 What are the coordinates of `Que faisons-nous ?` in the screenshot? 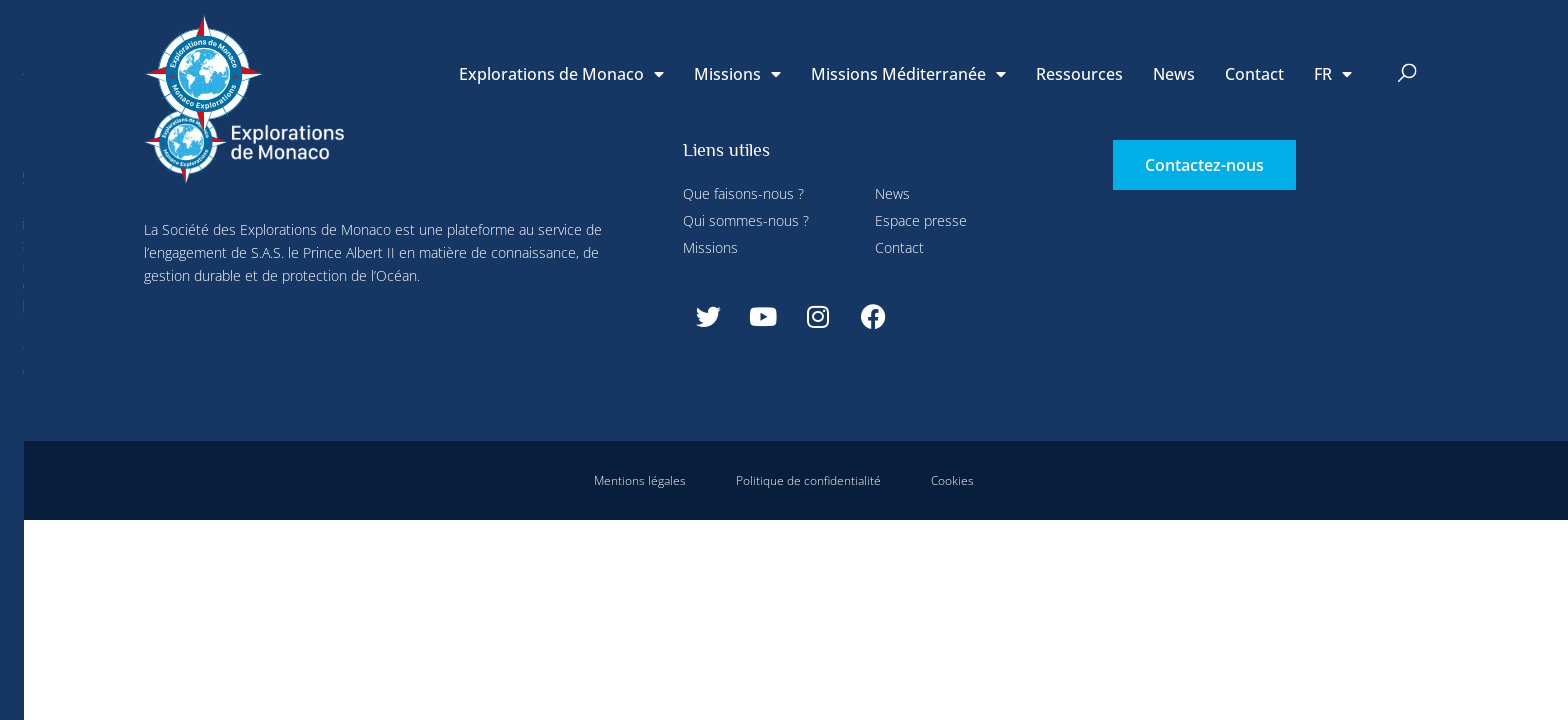 It's located at (743, 193).